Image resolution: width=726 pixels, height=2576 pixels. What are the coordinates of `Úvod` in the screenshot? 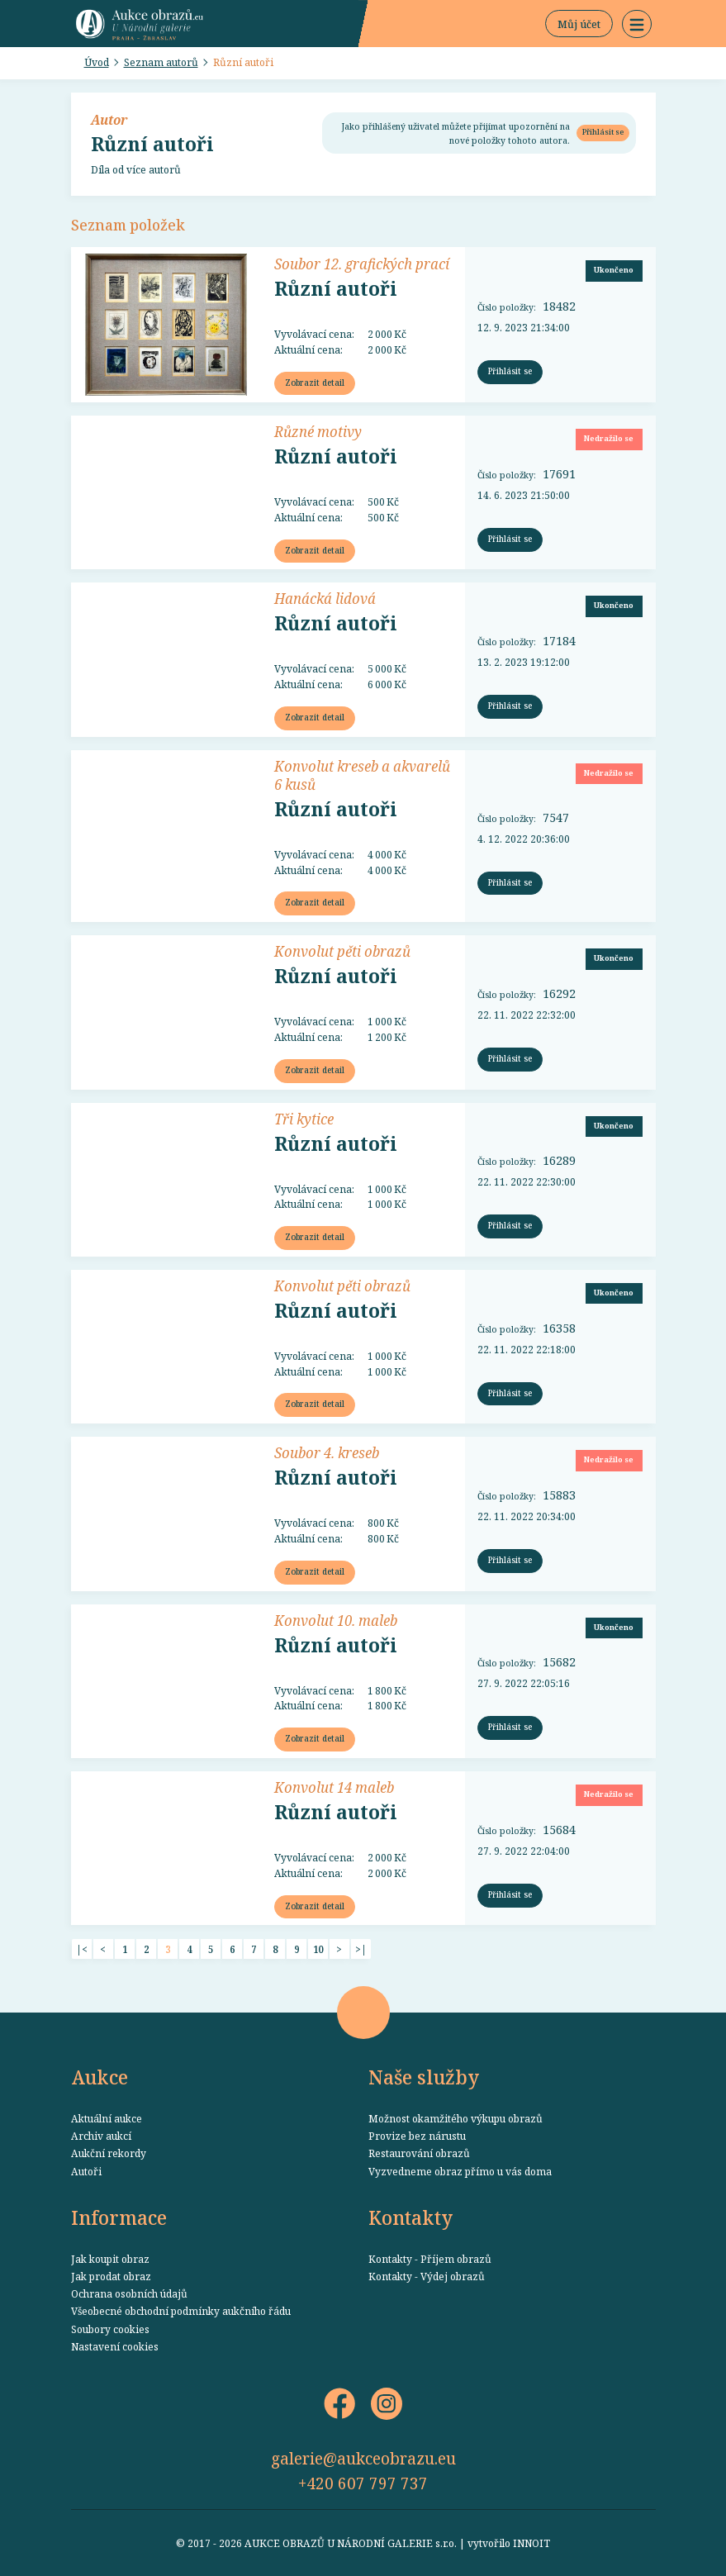 It's located at (96, 62).